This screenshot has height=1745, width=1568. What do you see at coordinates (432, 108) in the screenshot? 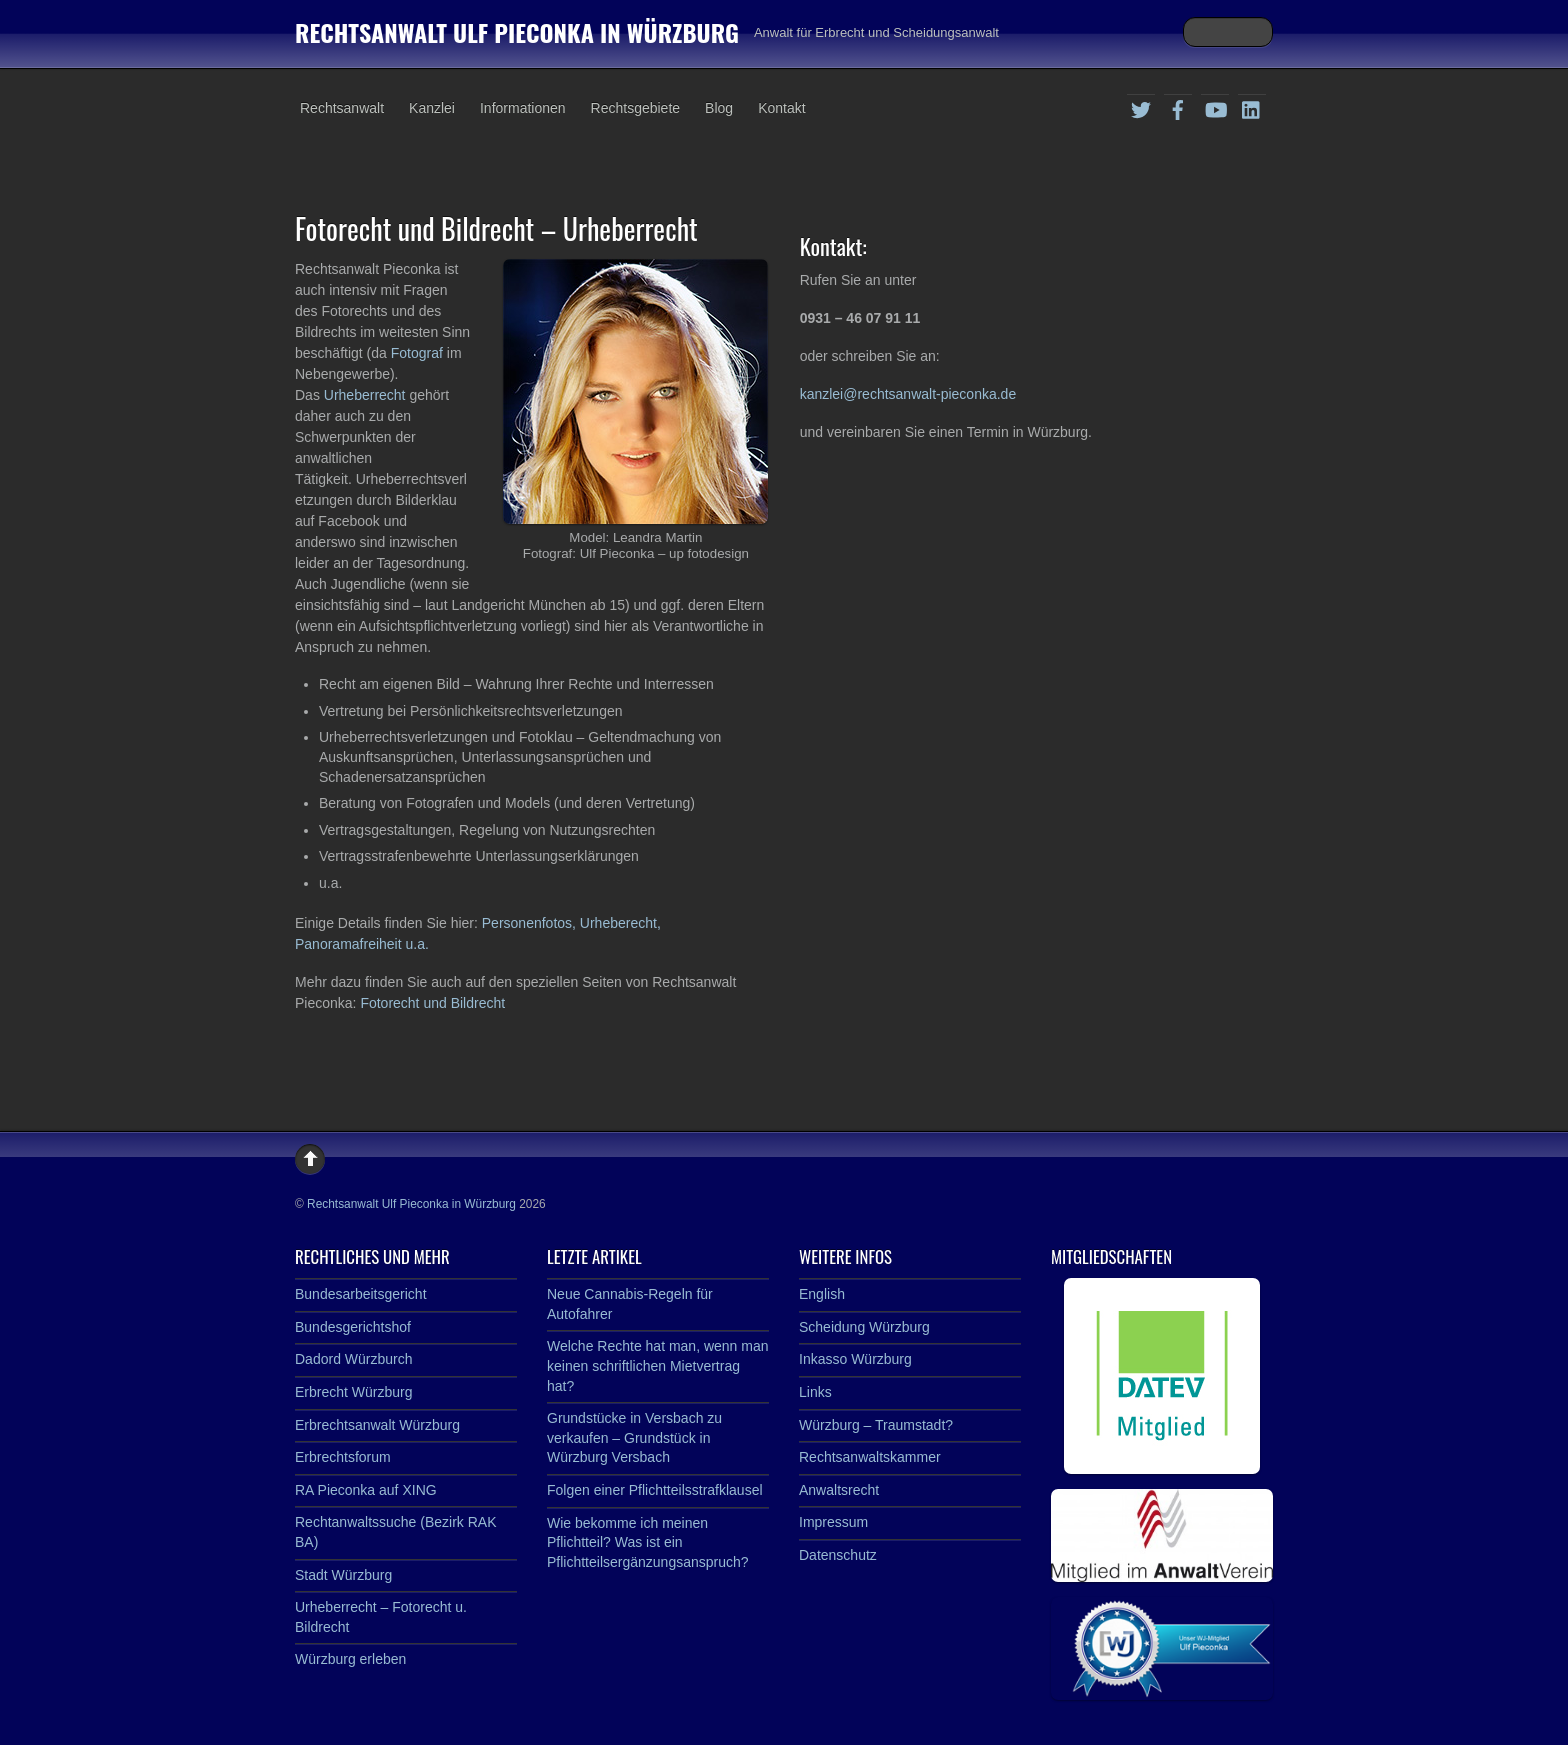
I see `Kanzlei` at bounding box center [432, 108].